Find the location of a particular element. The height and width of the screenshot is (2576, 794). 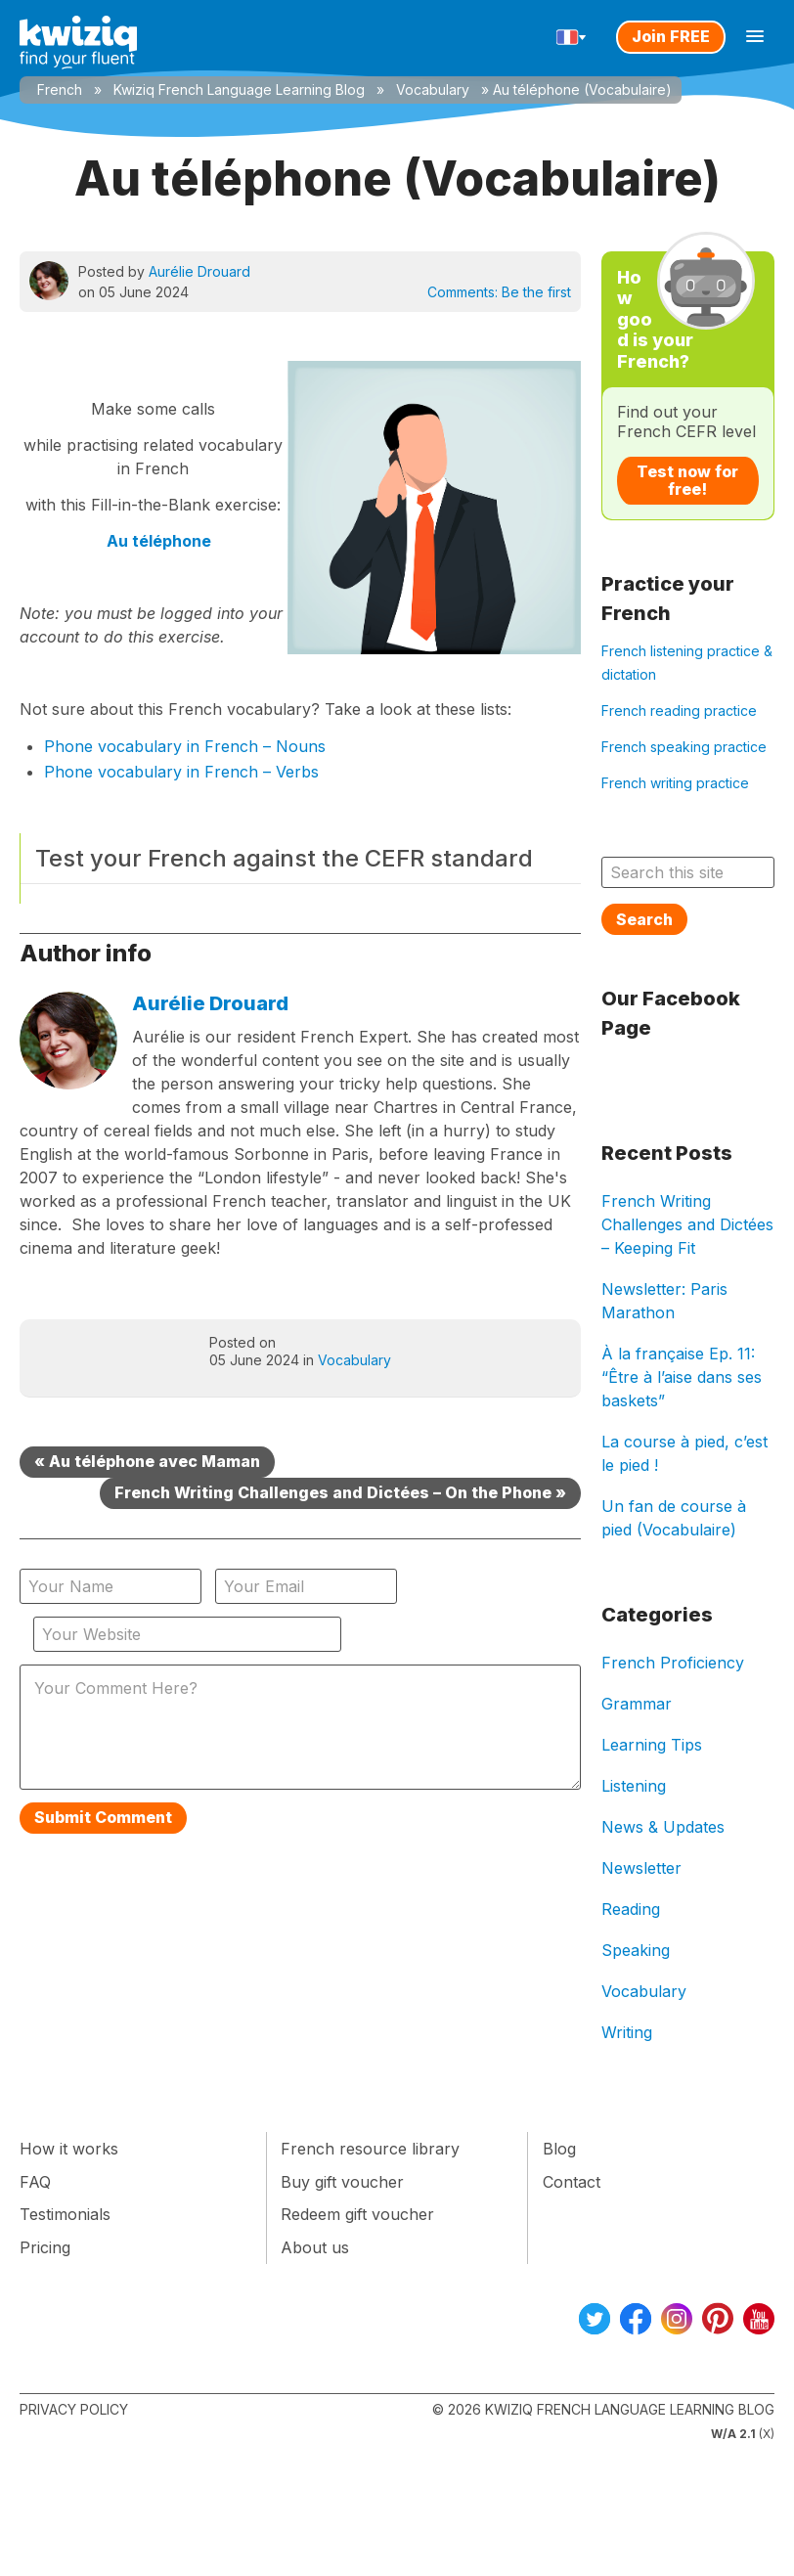

French writing practice is located at coordinates (675, 783).